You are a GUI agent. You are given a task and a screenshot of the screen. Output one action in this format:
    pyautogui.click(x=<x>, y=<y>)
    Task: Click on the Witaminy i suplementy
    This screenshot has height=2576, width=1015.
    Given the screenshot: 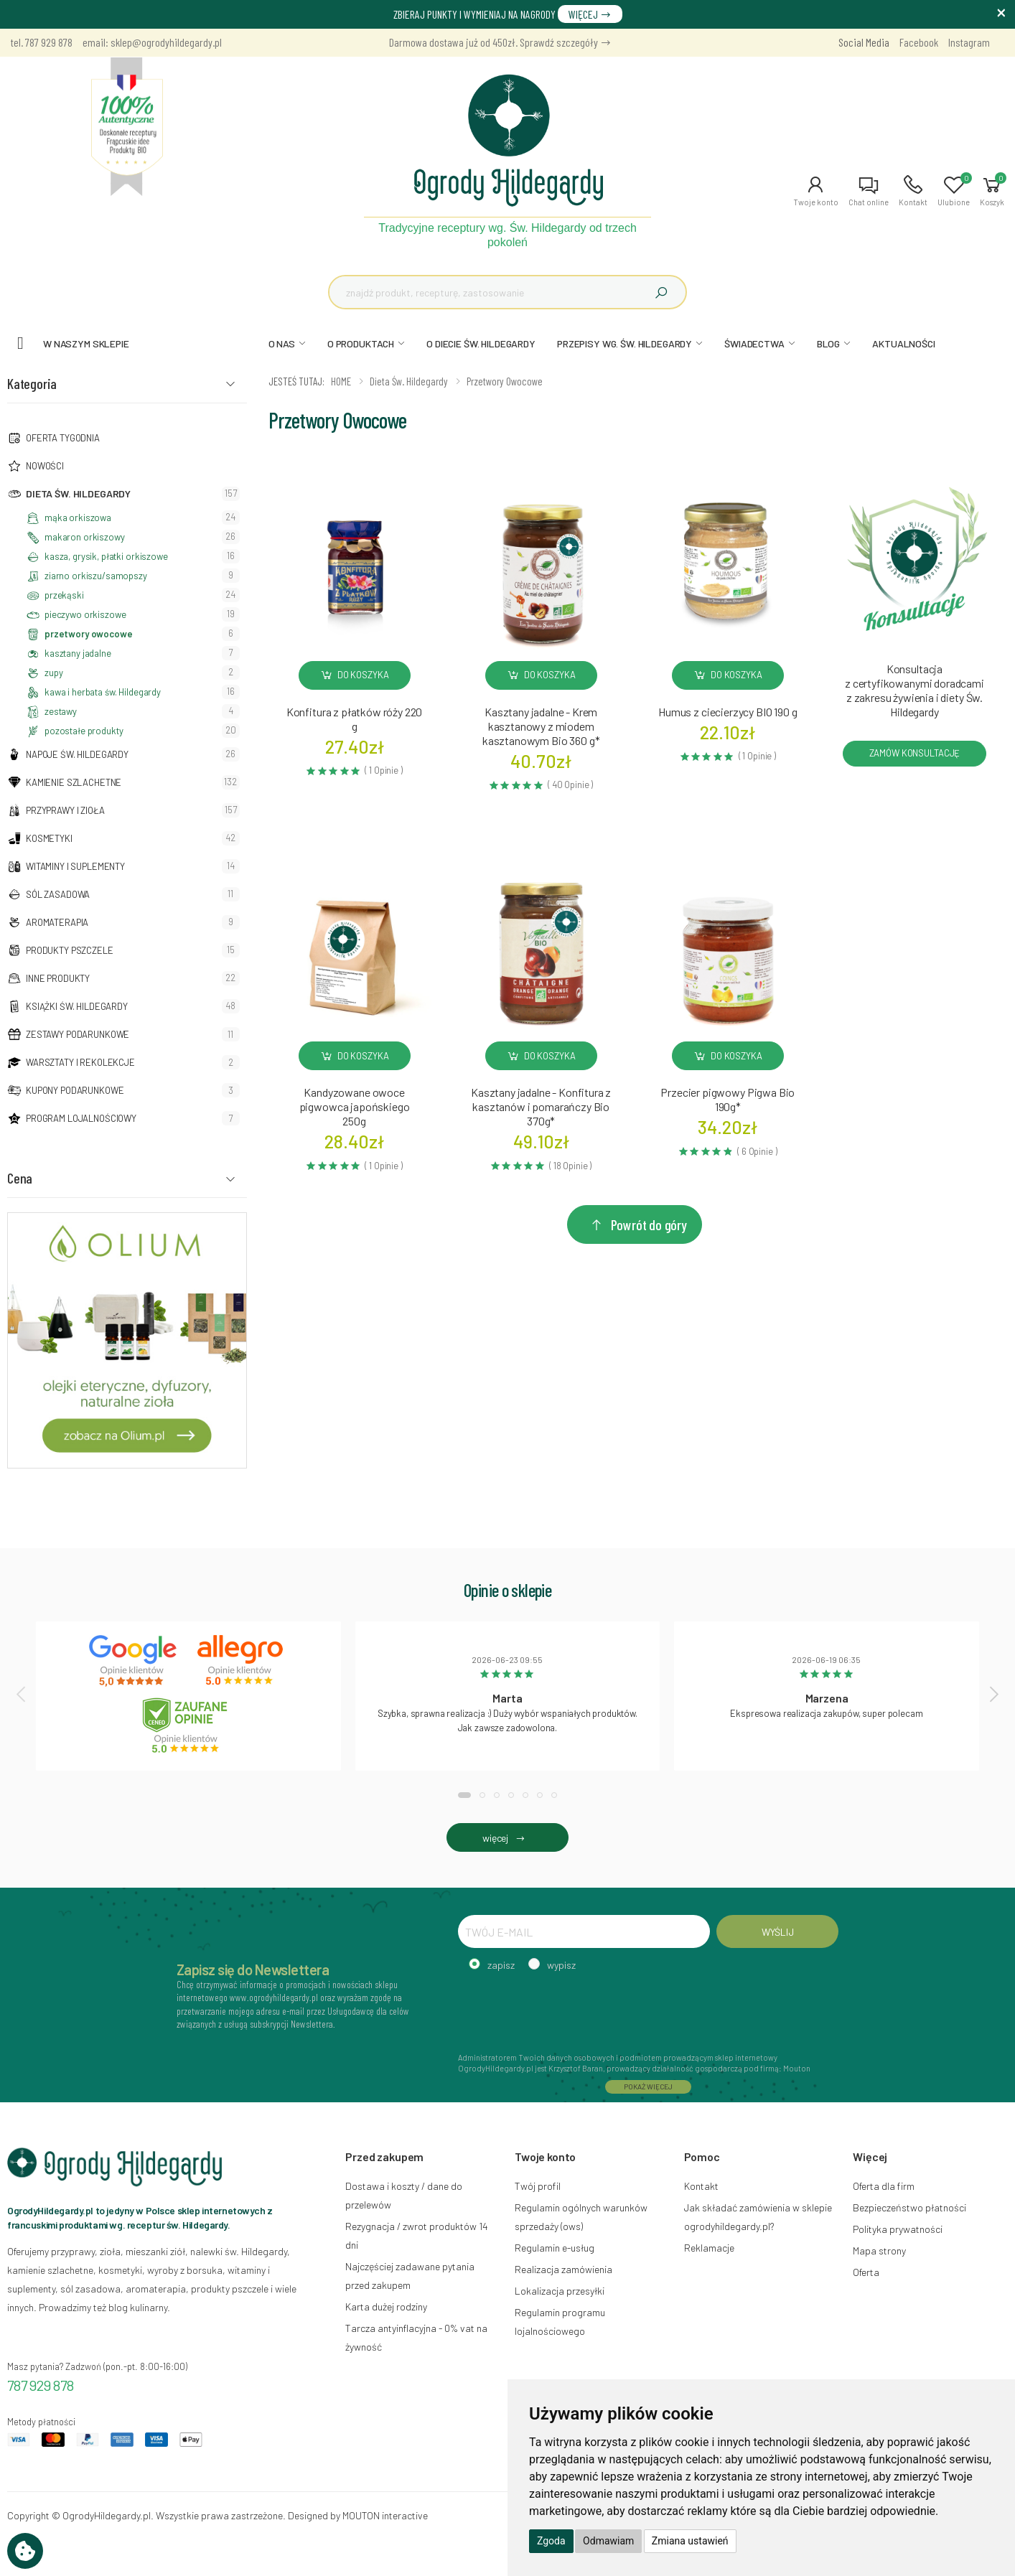 What is the action you would take?
    pyautogui.click(x=75, y=866)
    